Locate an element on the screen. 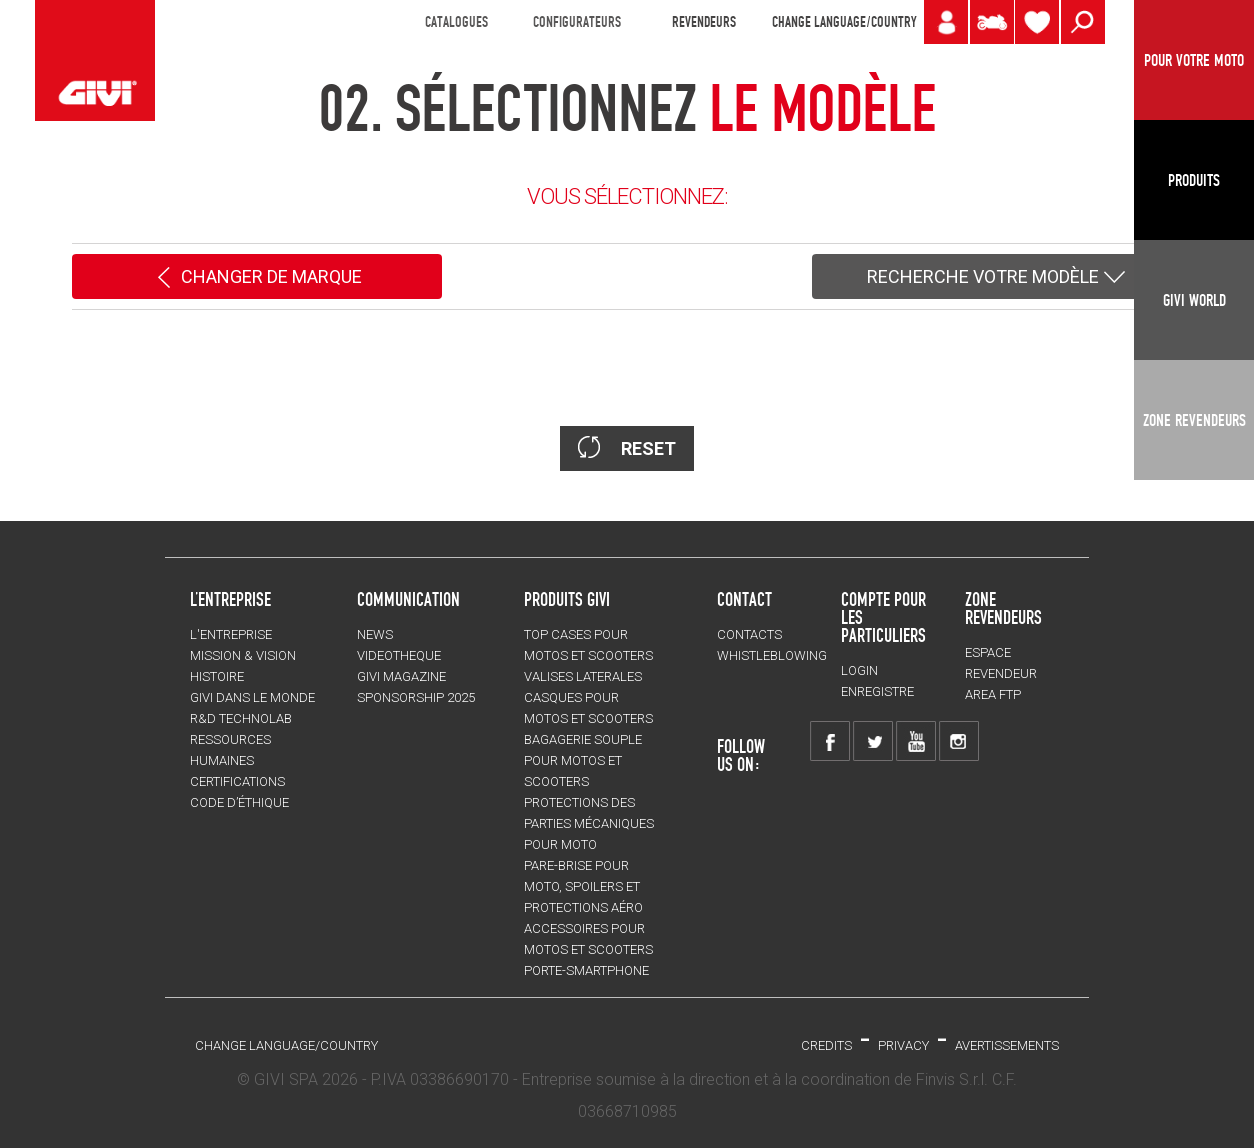 This screenshot has width=1254, height=1148. VIDEOTHEQUE is located at coordinates (399, 655).